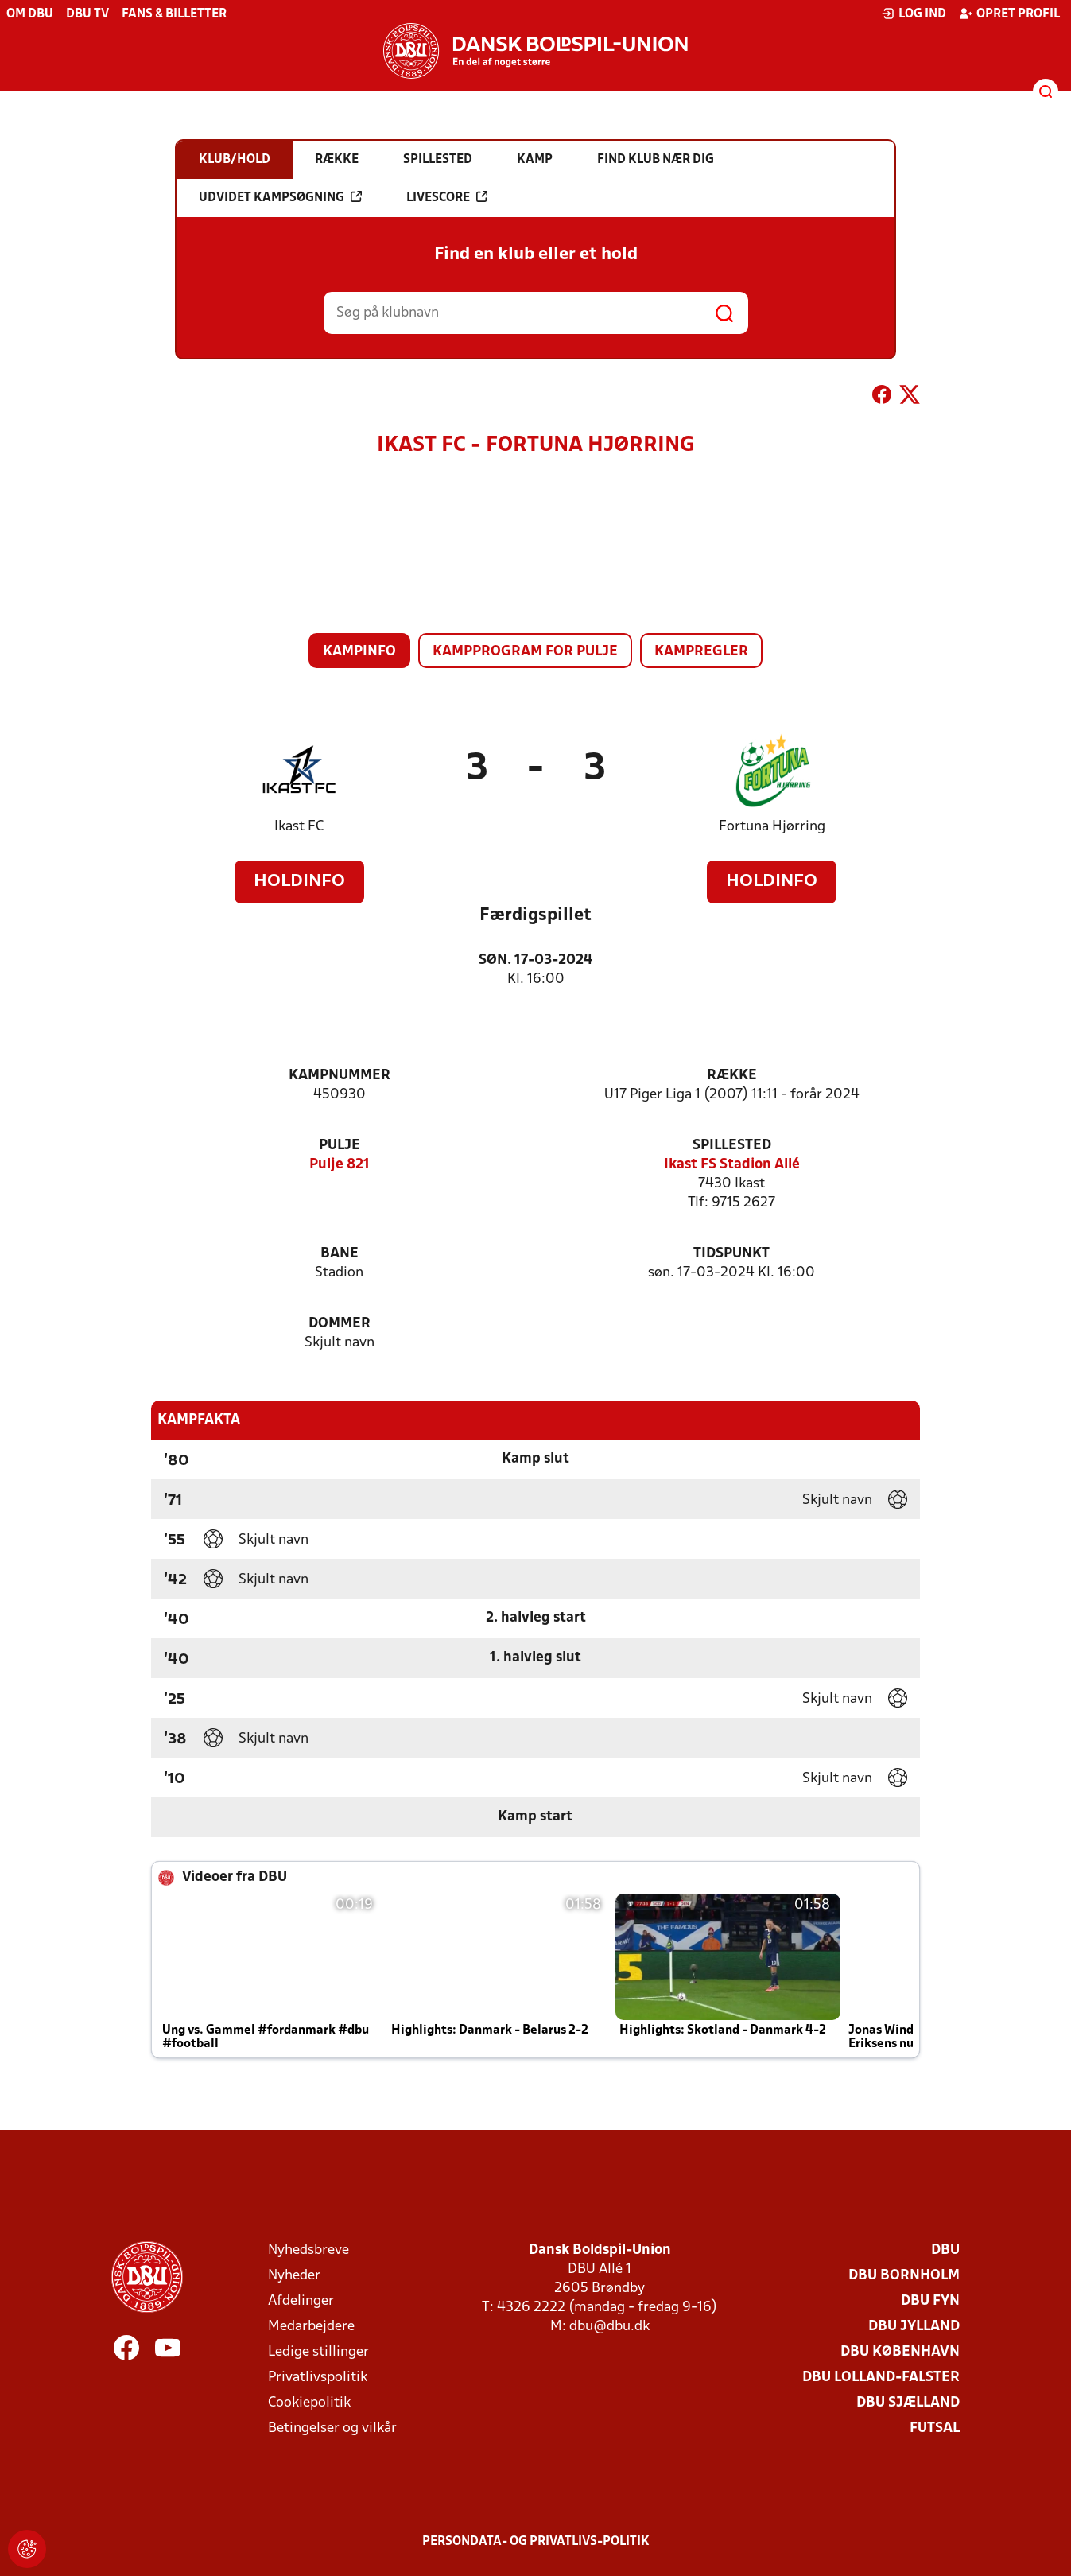 The image size is (1071, 2576). I want to click on Futsal, so click(935, 2428).